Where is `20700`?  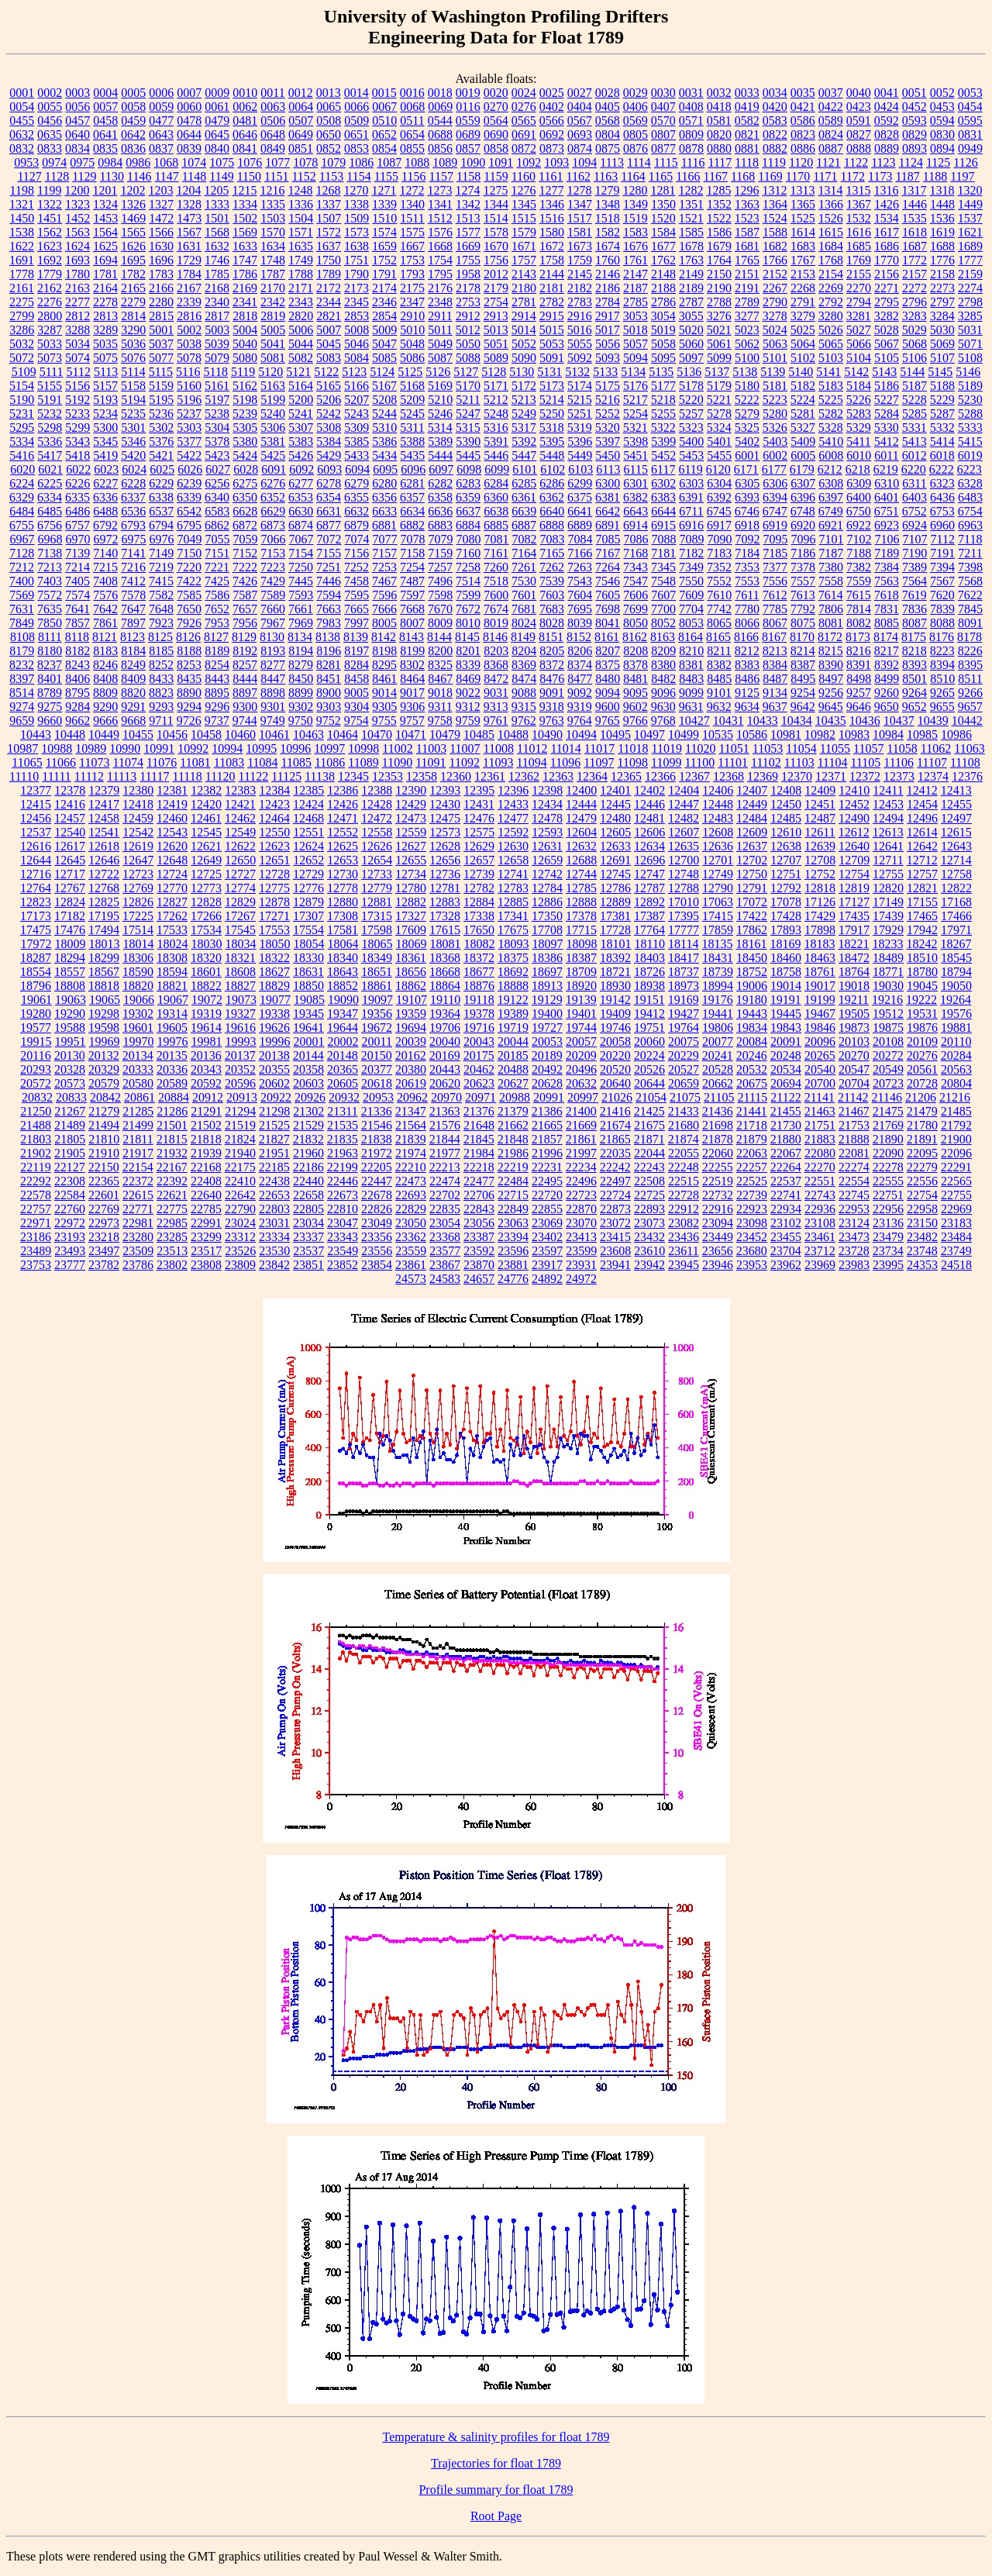
20700 is located at coordinates (819, 1083).